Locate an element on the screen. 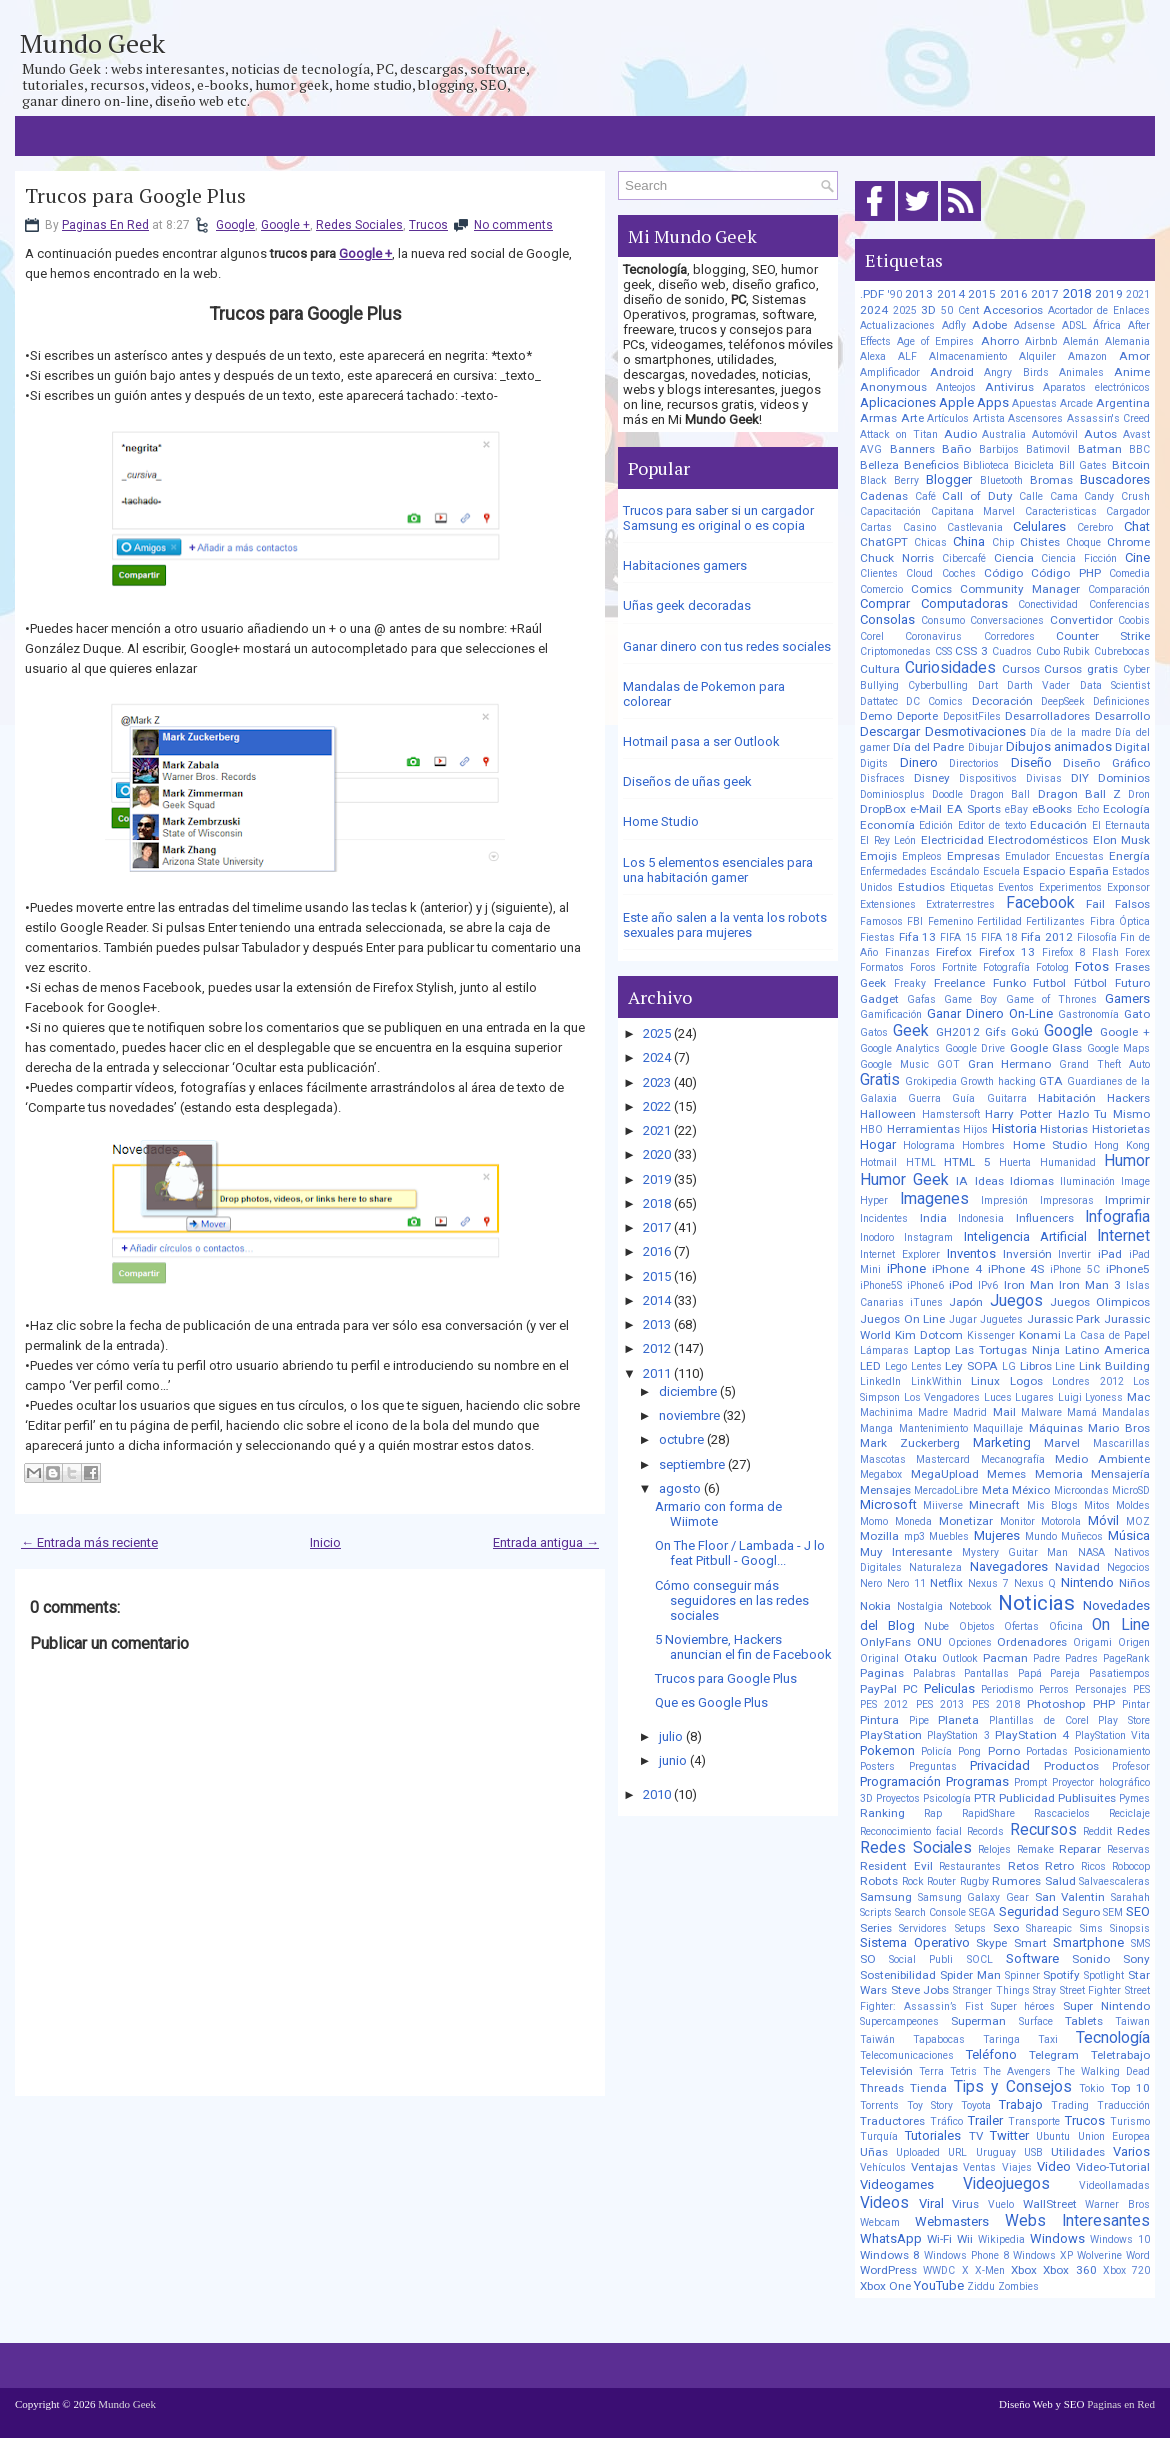 The height and width of the screenshot is (2438, 1170). Turismo is located at coordinates (1130, 2121).